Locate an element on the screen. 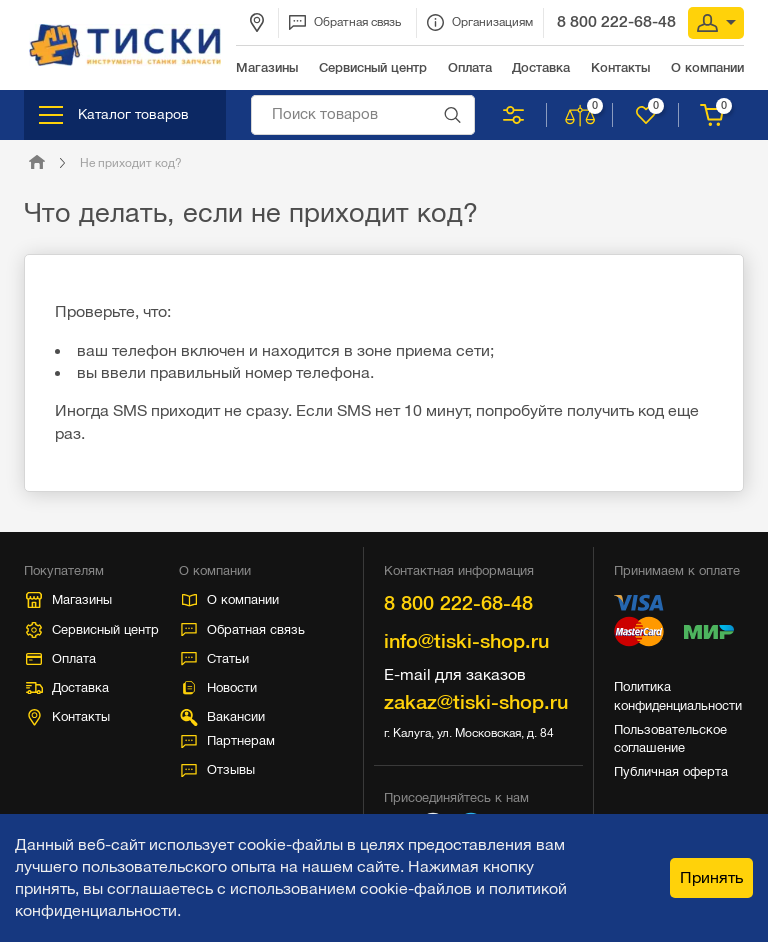 This screenshot has height=942, width=768. Новости is located at coordinates (219, 687).